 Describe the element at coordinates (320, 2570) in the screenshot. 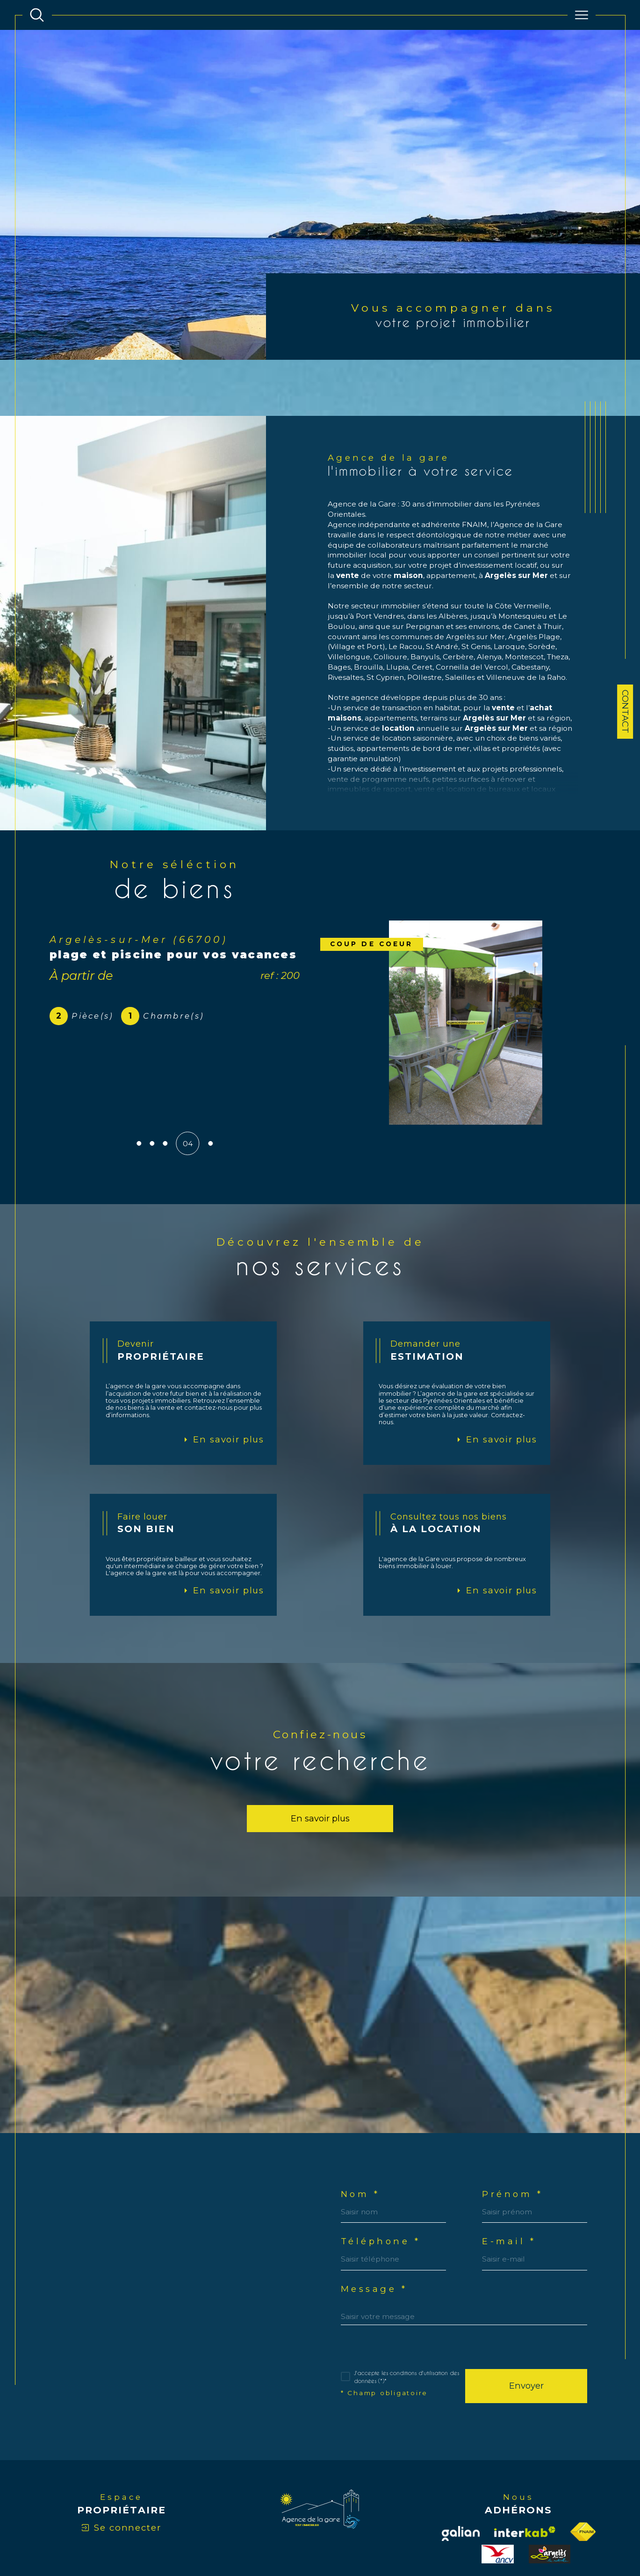

I see `[Visiter le site Laboiteimmo - Ouverture dans une nouvelle fenêtre]` at that location.